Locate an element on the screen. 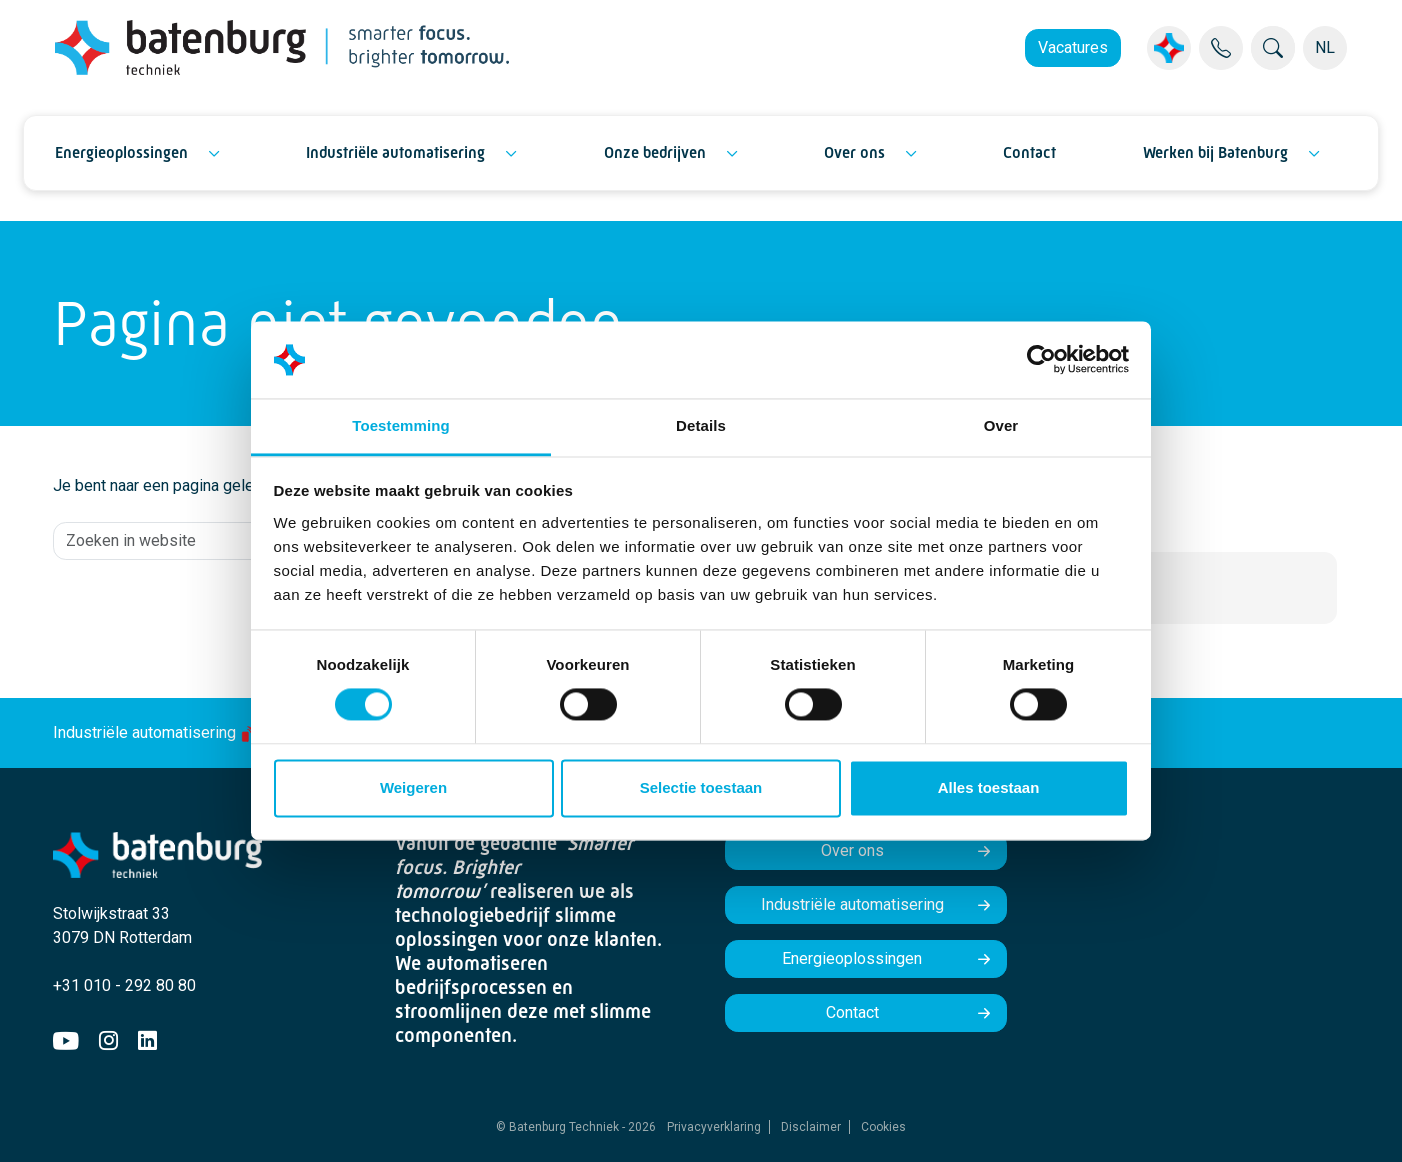 This screenshot has height=1162, width=1402. Privacyverklaring is located at coordinates (714, 1127).